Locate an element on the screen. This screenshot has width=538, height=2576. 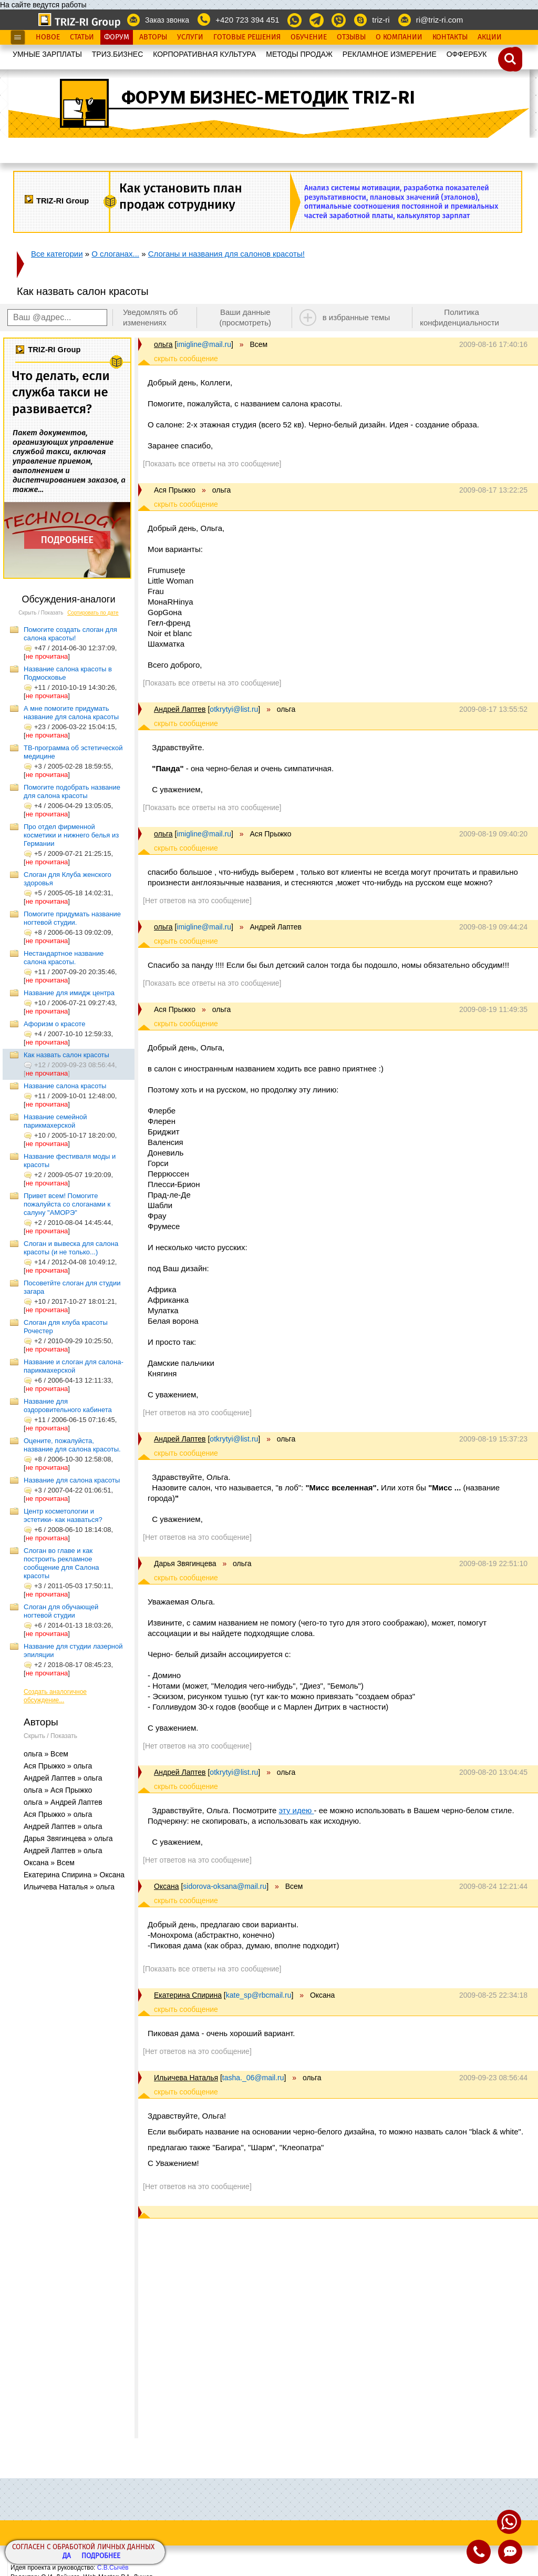
triz-ri is located at coordinates (380, 19).